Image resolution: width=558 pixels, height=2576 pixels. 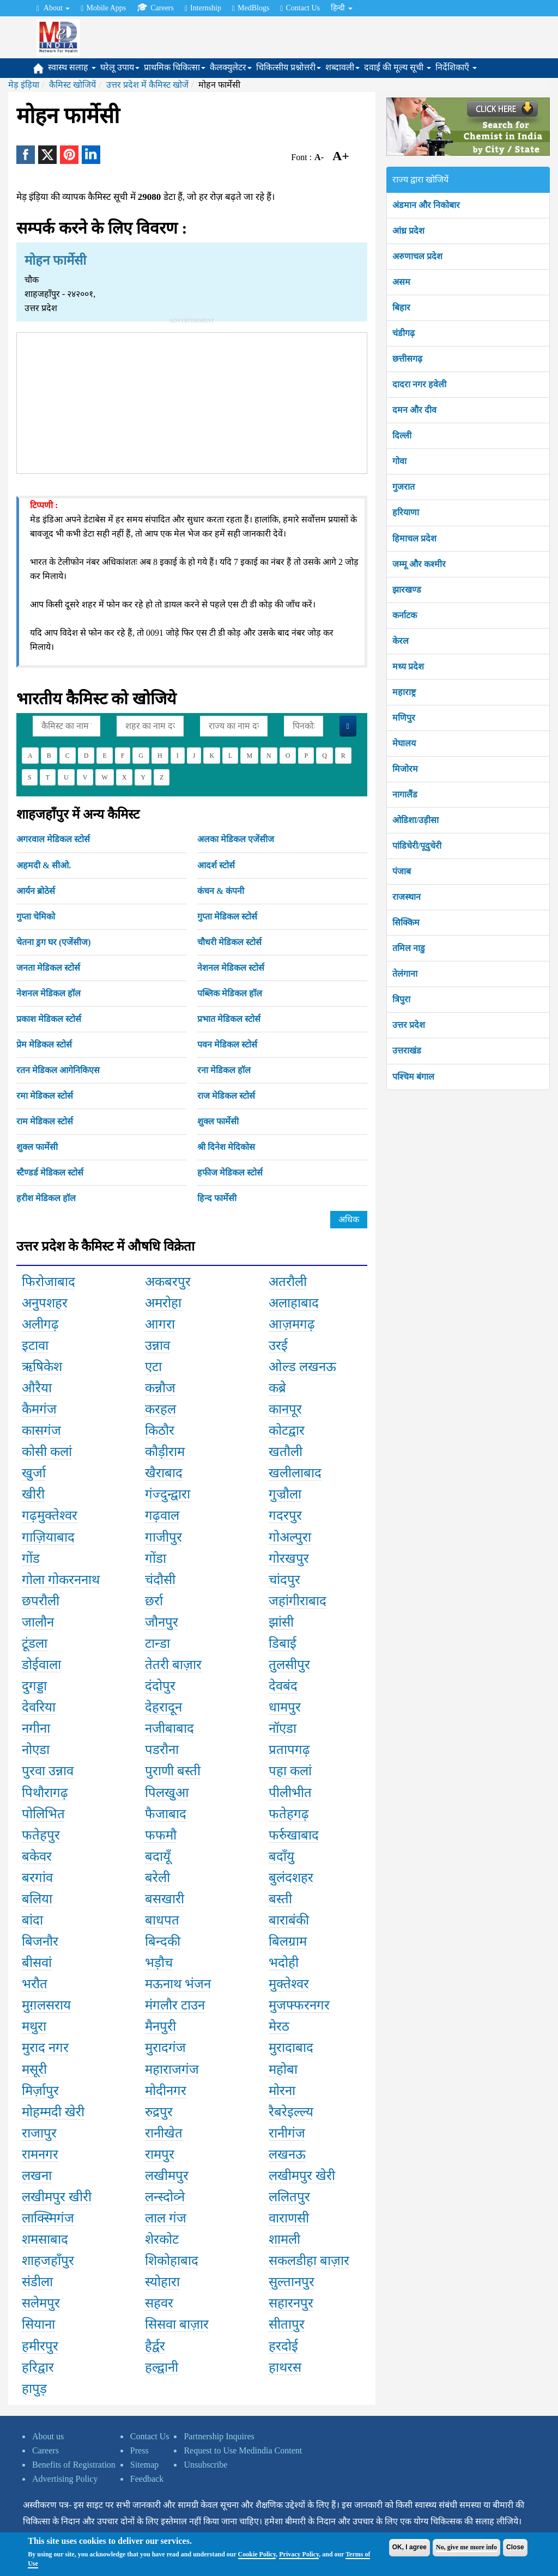 I want to click on राजापुर, so click(x=39, y=2133).